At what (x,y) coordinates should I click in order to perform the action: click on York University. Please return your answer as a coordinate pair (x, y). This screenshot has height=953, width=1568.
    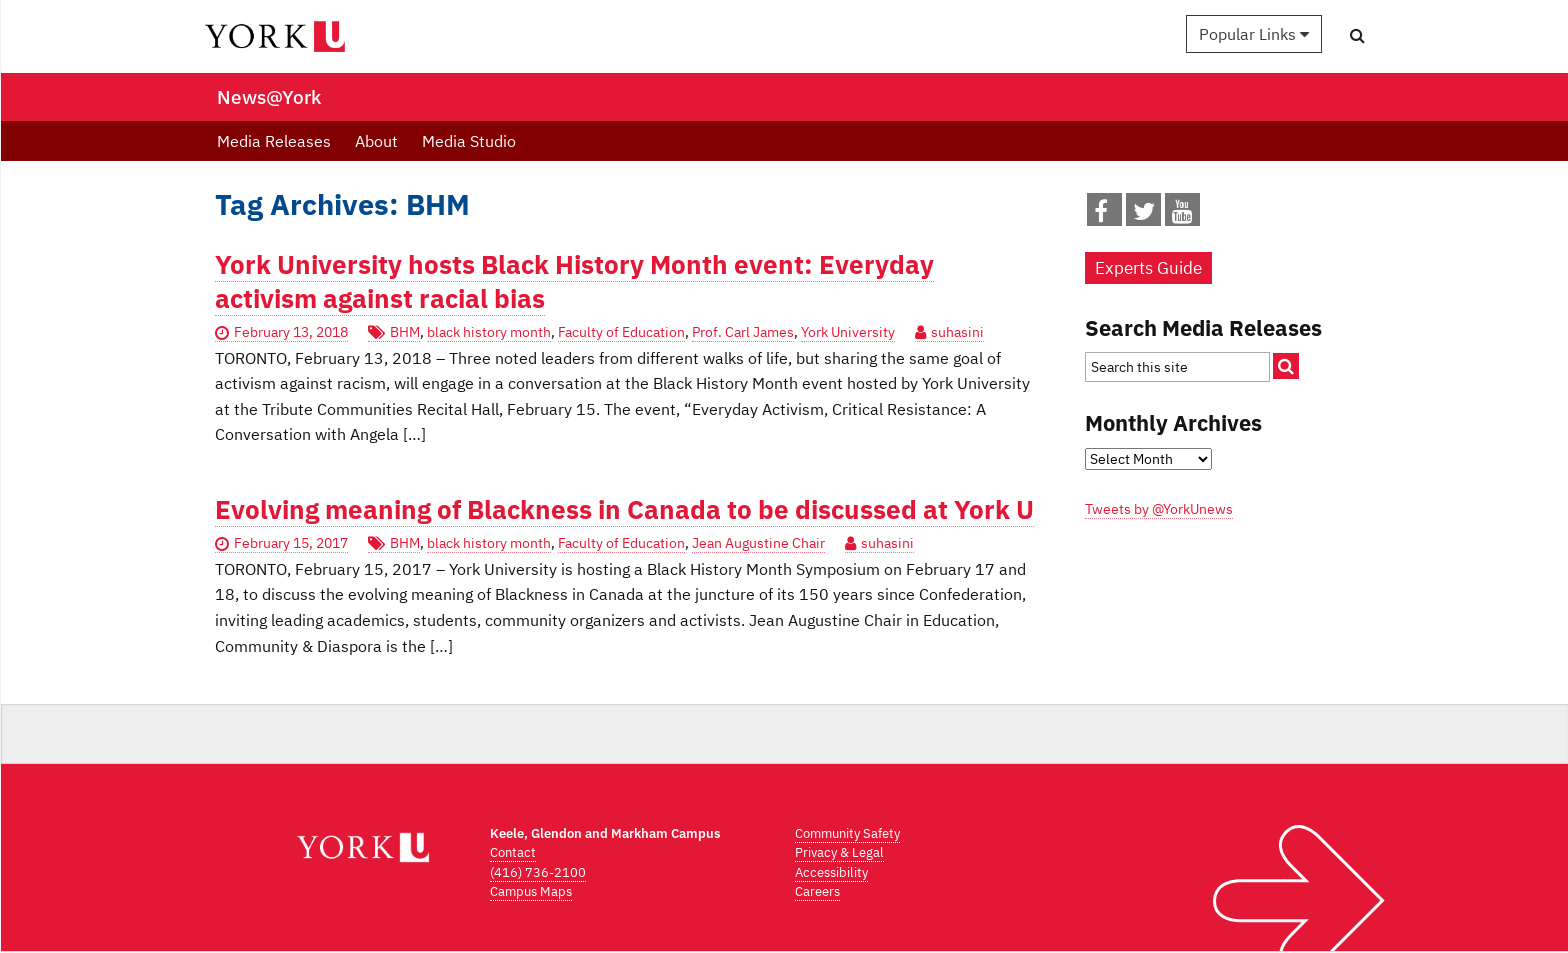
    Looking at the image, I should click on (848, 332).